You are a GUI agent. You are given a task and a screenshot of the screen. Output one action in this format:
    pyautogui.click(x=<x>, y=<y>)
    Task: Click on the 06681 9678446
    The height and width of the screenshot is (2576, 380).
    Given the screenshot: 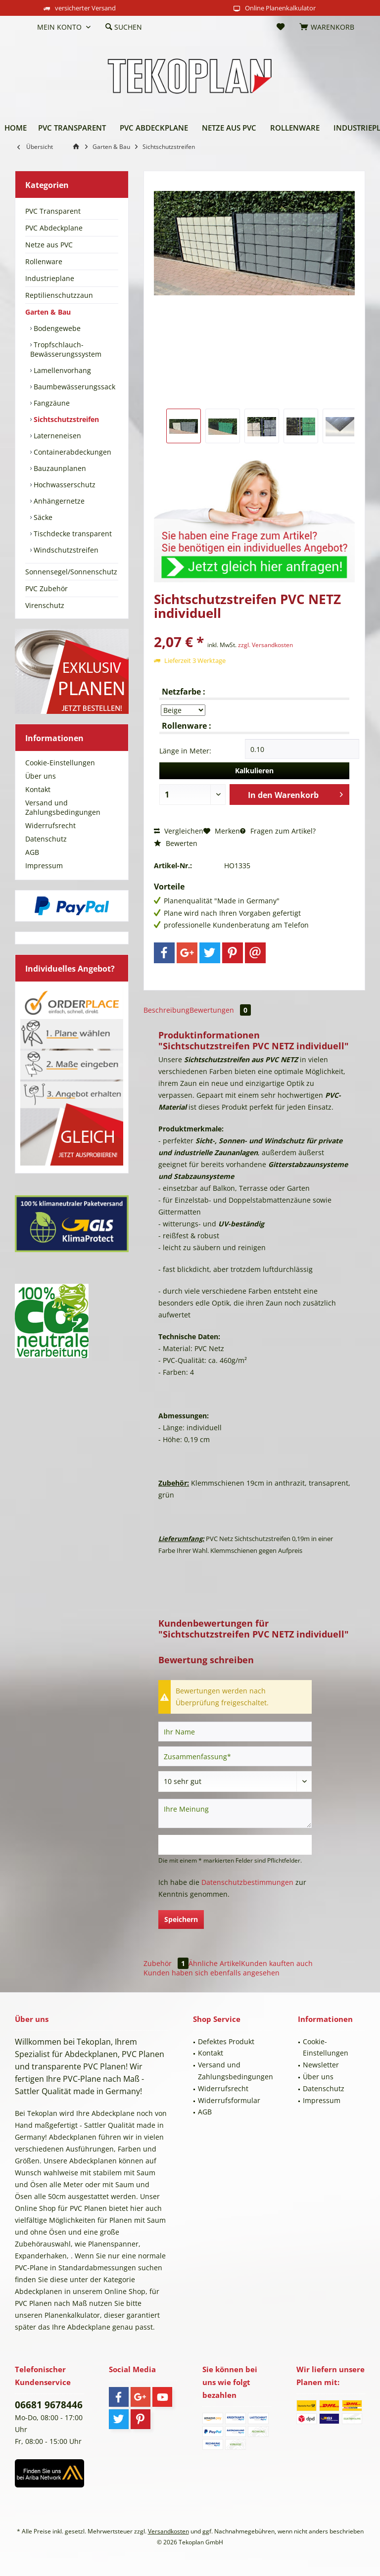 What is the action you would take?
    pyautogui.click(x=49, y=2404)
    